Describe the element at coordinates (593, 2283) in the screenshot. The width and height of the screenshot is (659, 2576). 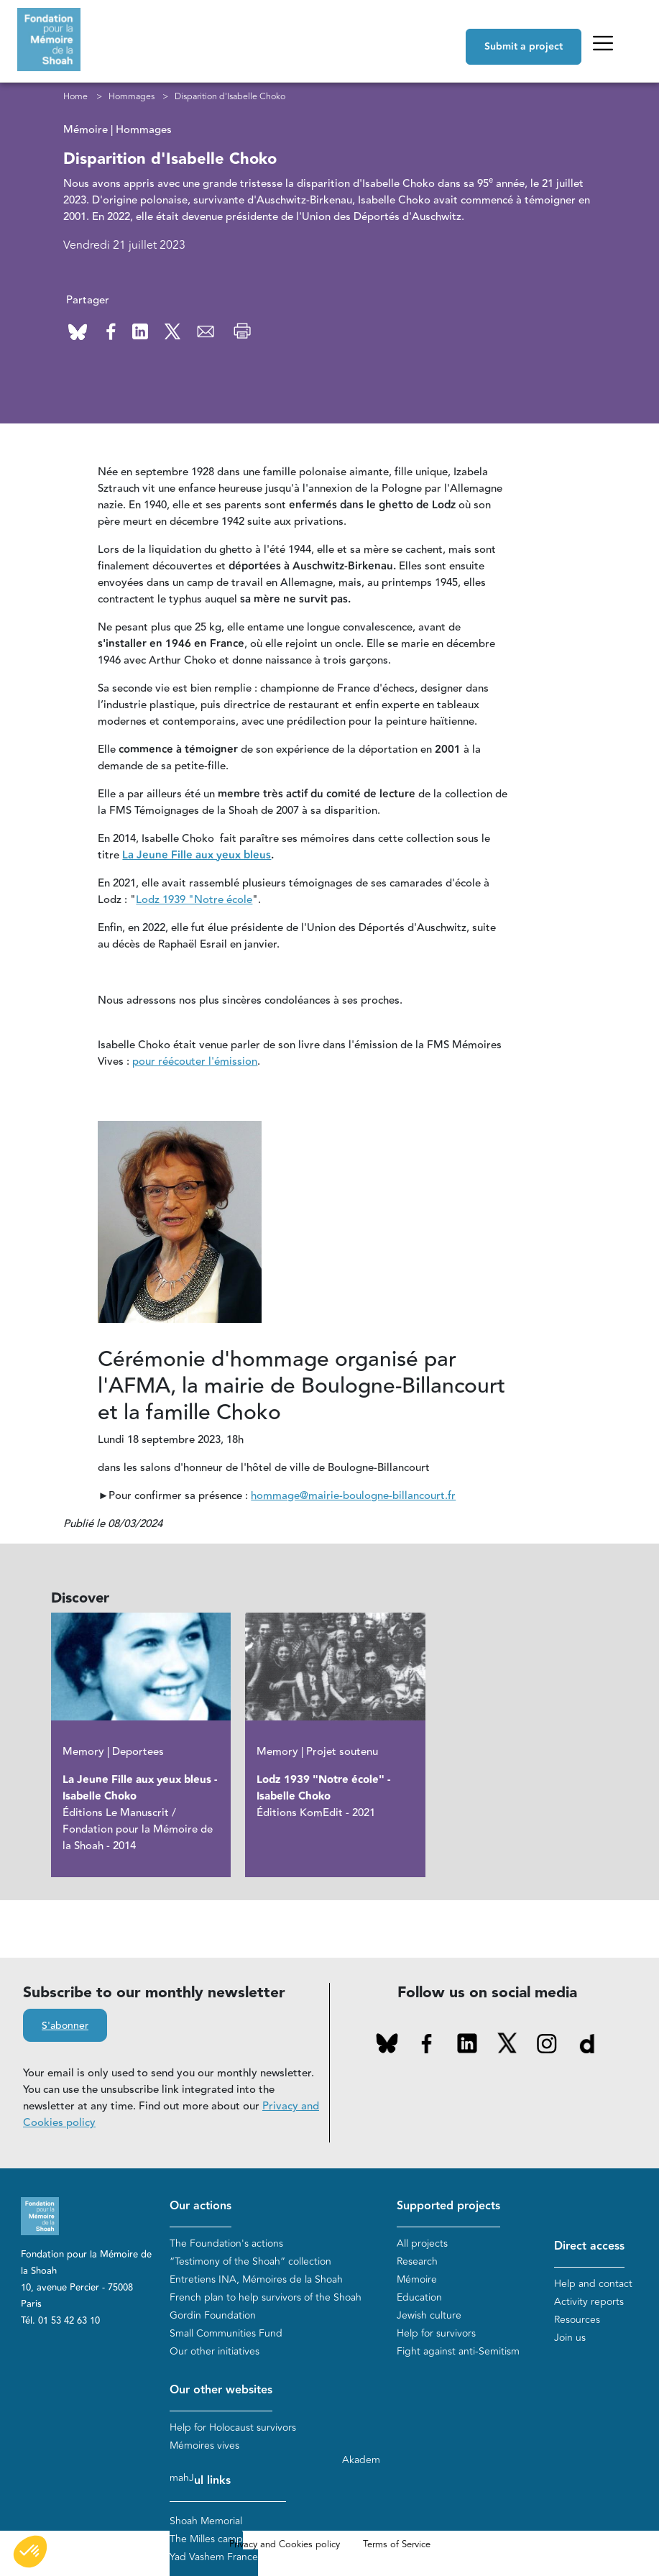
I see `Help and contact` at that location.